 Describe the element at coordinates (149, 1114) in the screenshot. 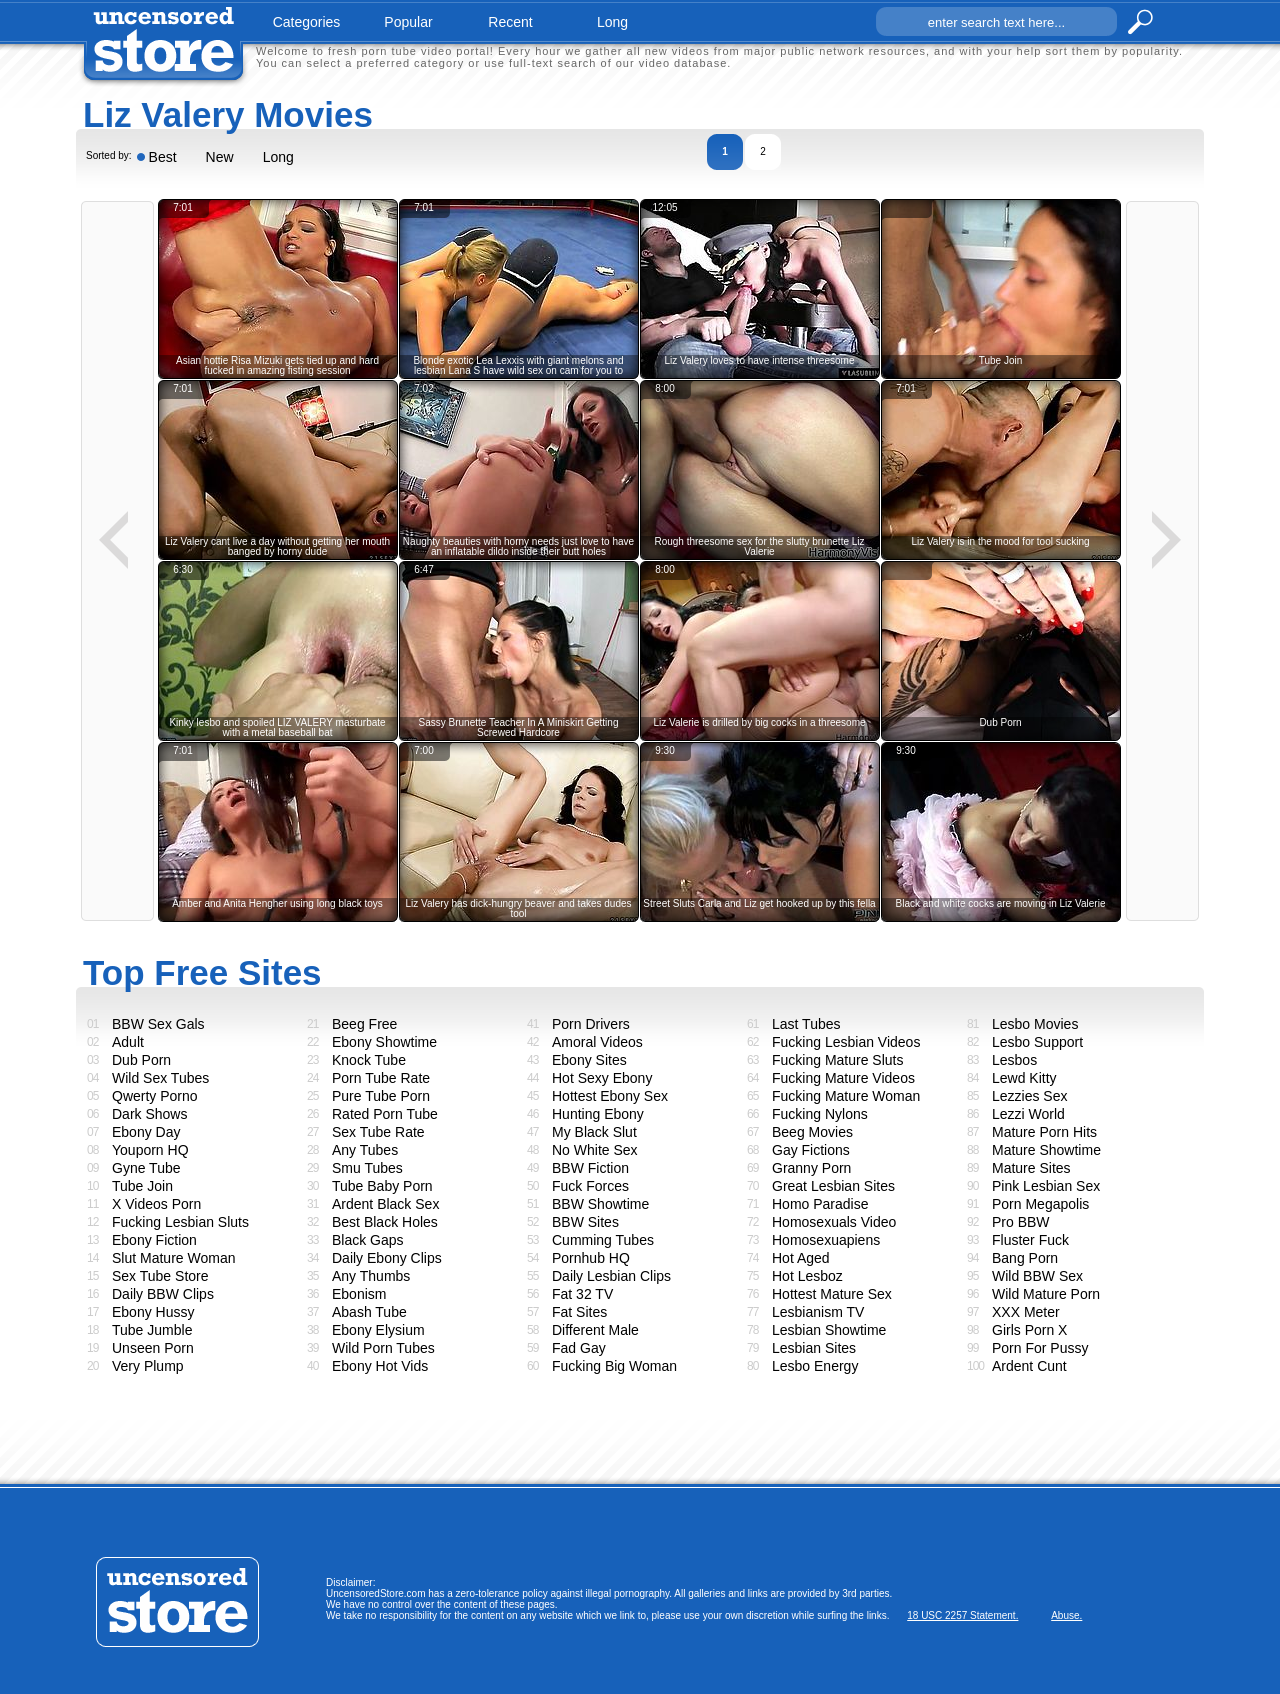

I see `Dark Shows` at that location.